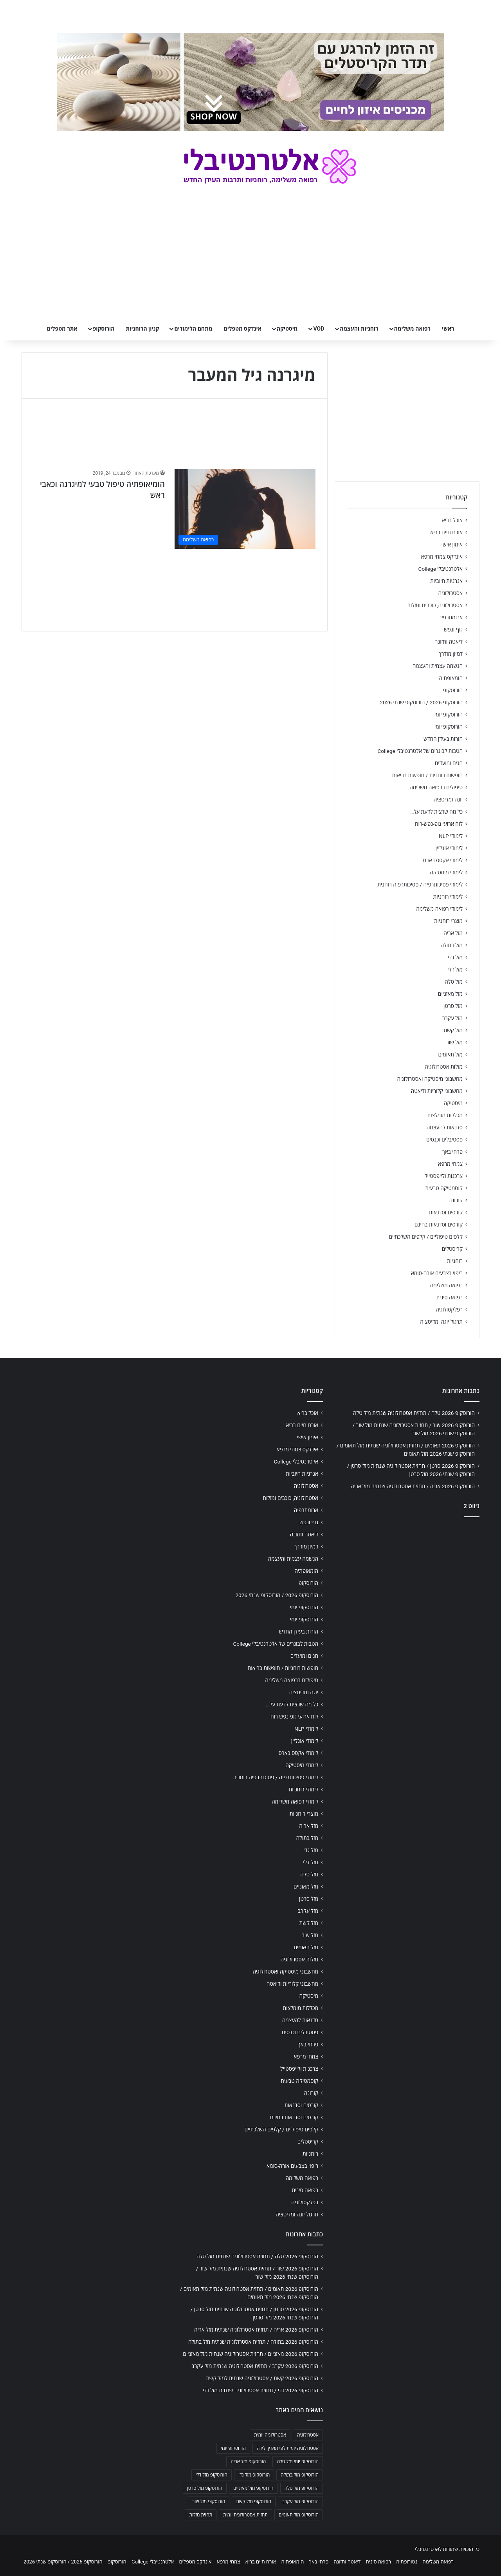  What do you see at coordinates (253, 2342) in the screenshot?
I see `הורוסקופ 2026 בתולה / תחזית אסטרולוגיה שנתית מזל בתולה` at bounding box center [253, 2342].